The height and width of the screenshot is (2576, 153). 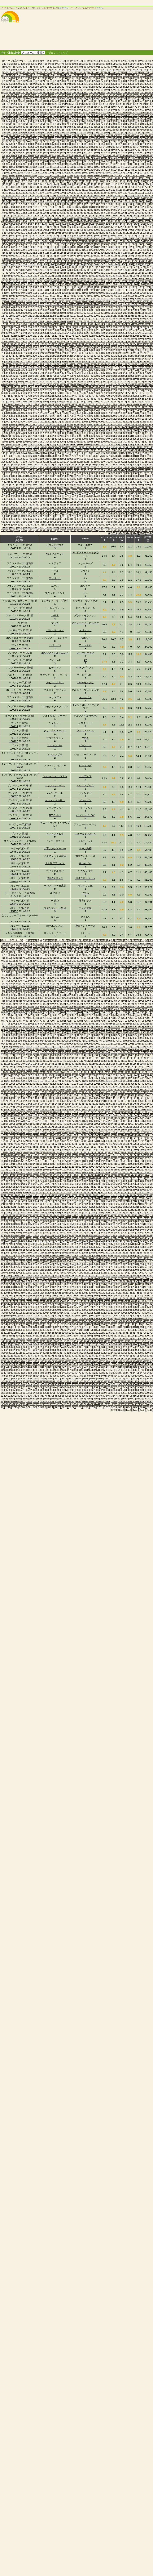 I want to click on [2926], so click(x=142, y=421).